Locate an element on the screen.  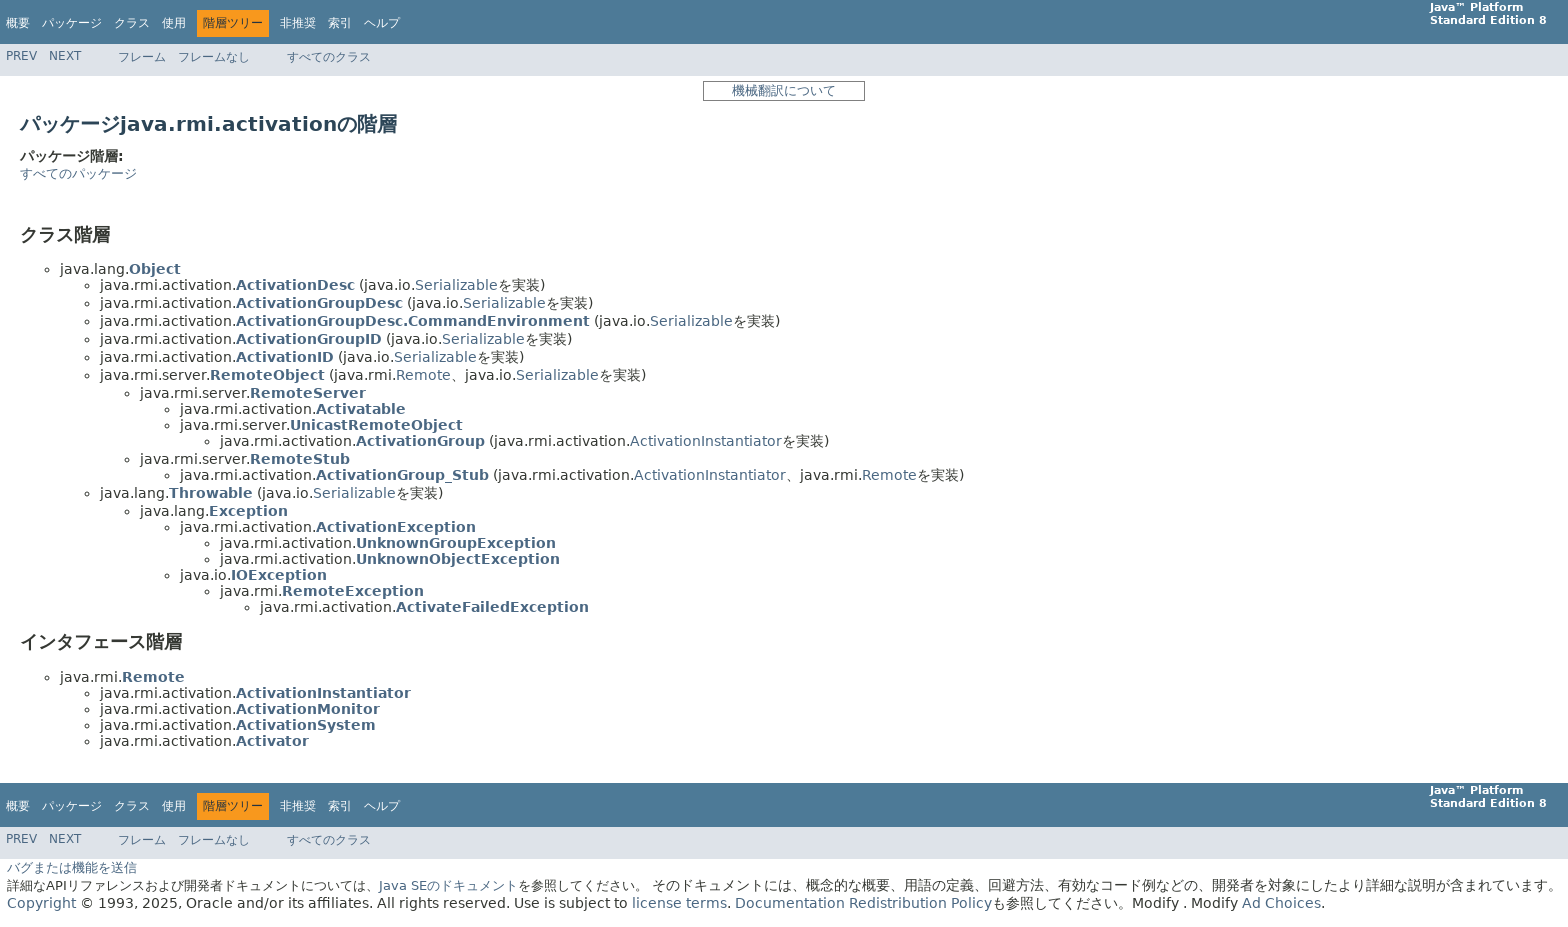
非推奨 is located at coordinates (298, 23).